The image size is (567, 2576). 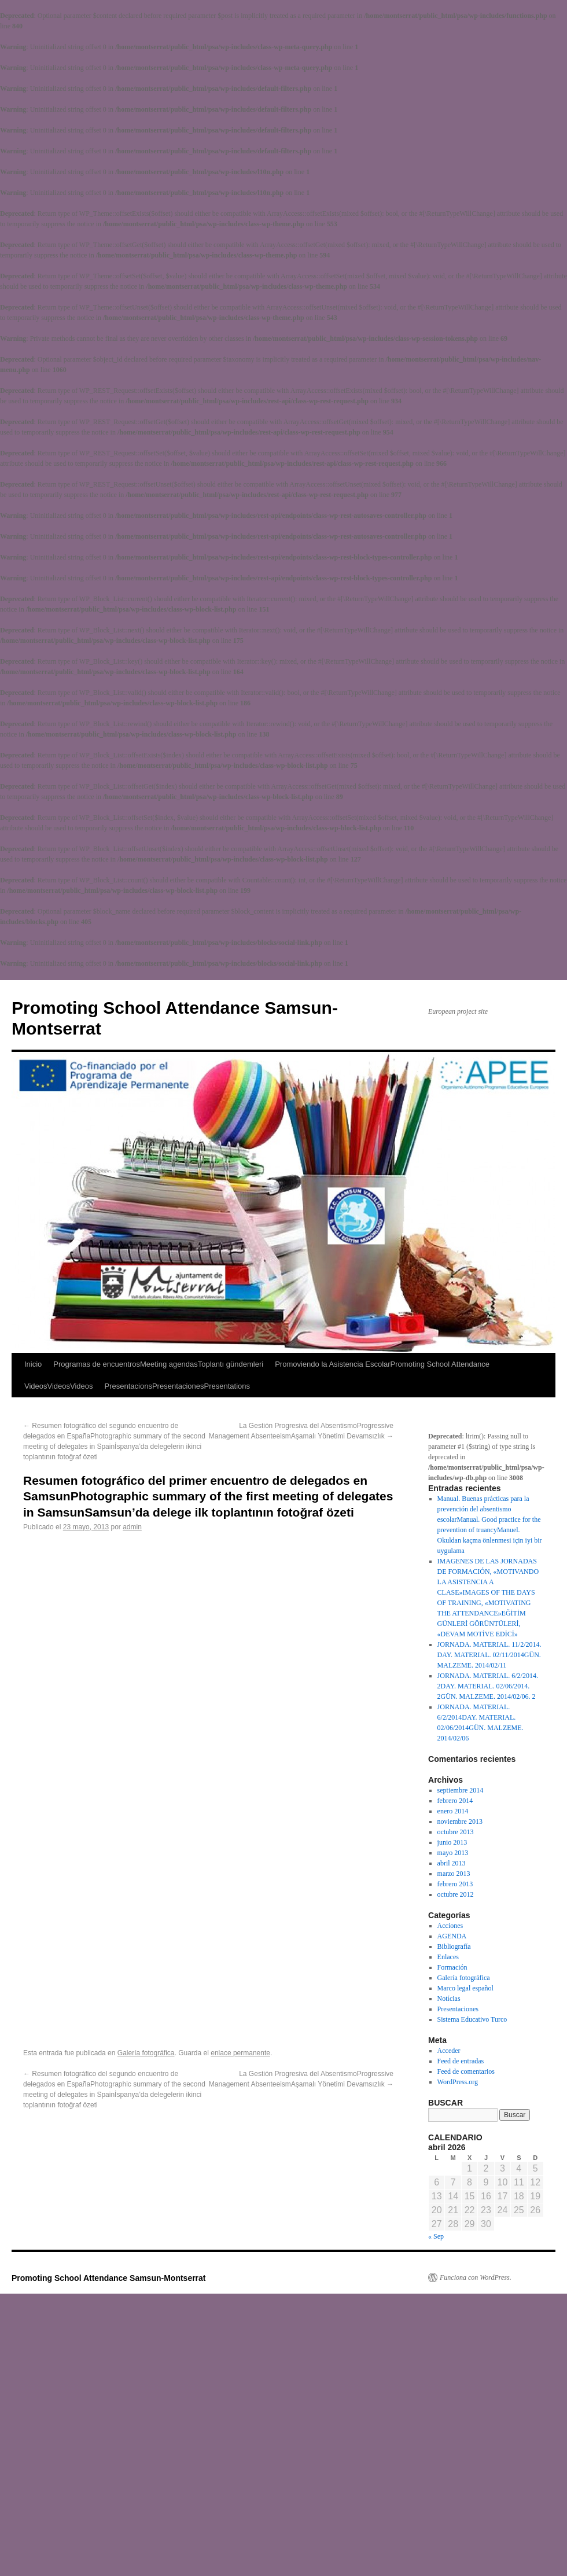 I want to click on noviembre 2013, so click(x=460, y=1821).